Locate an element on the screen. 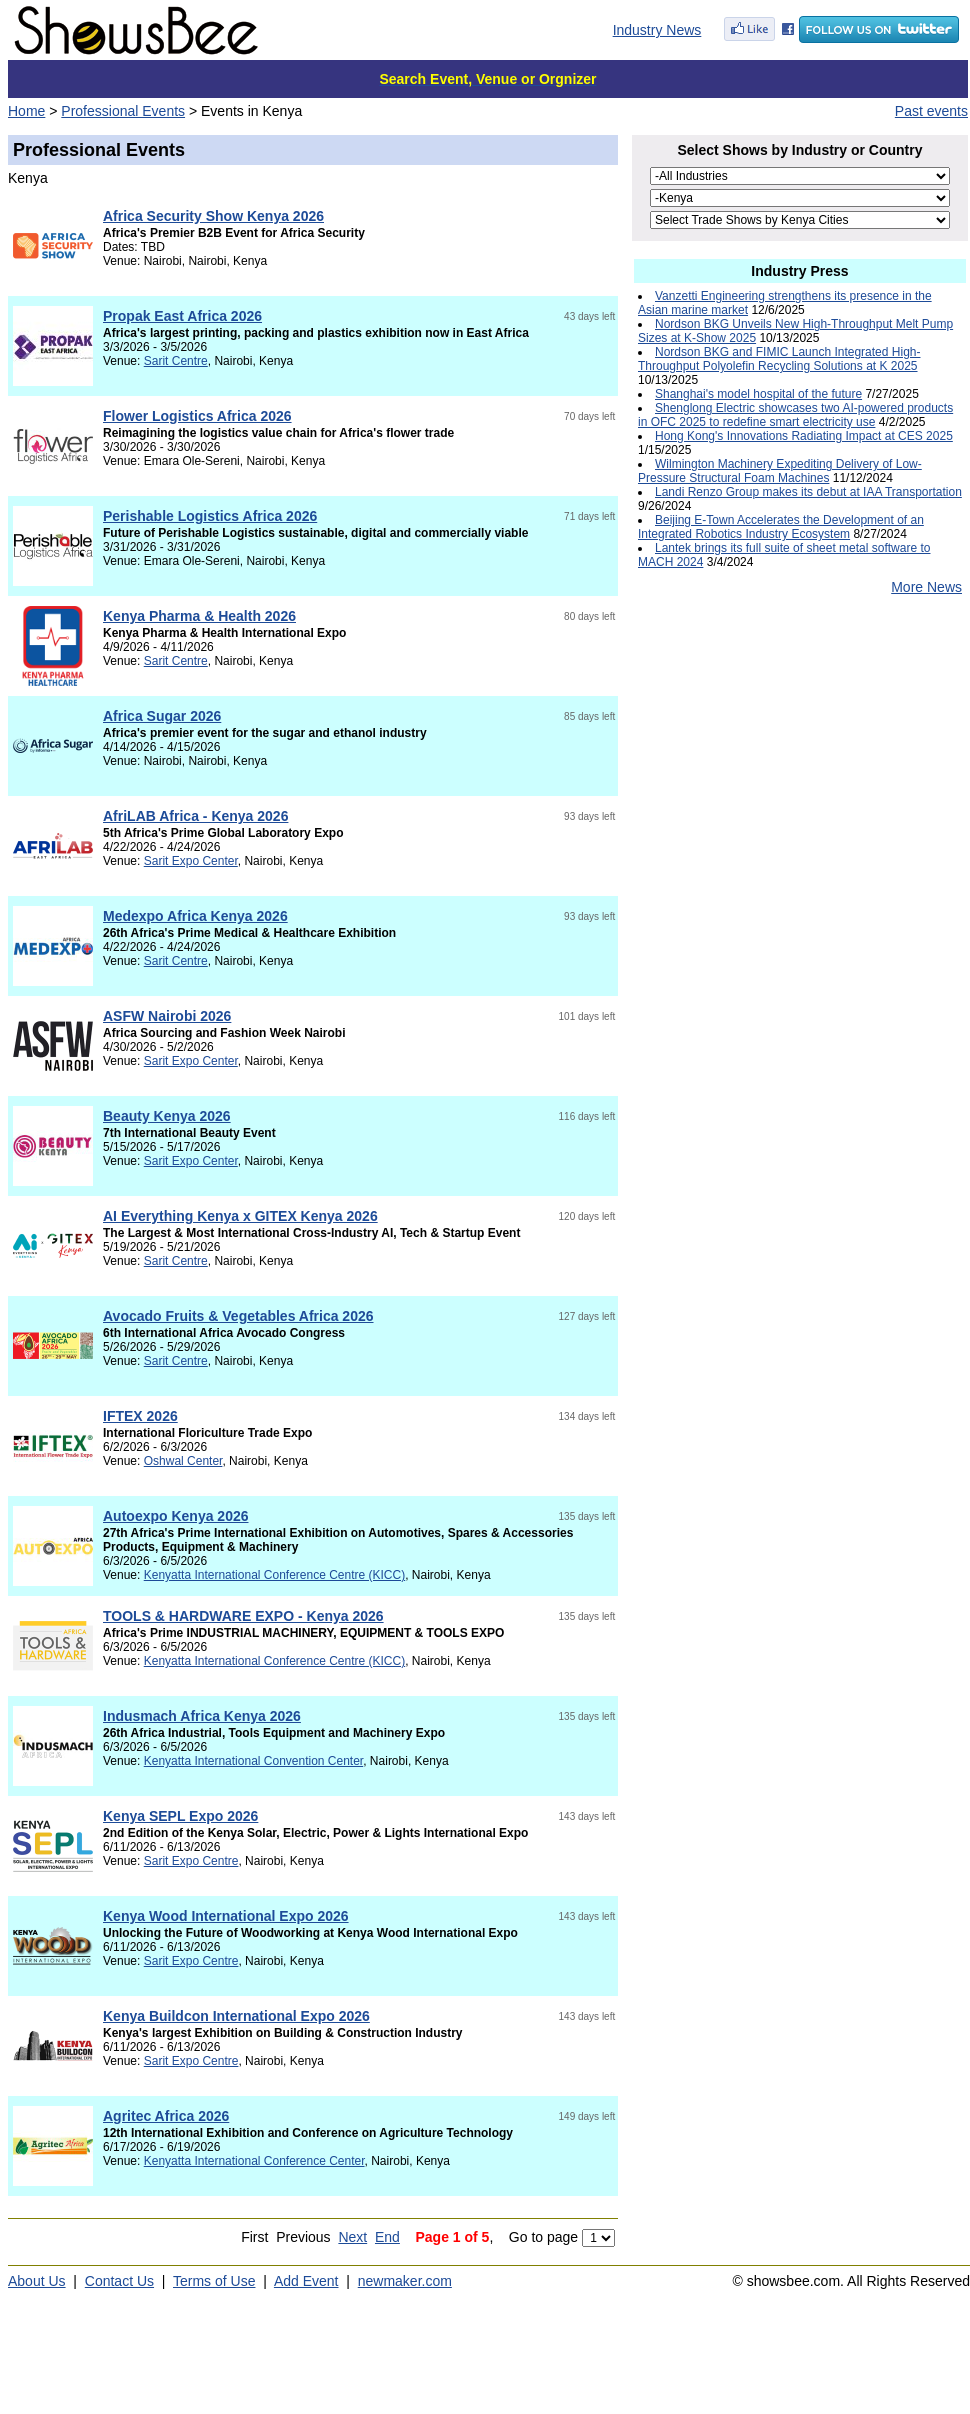  Kenya Buildcon International Expo 2026 is located at coordinates (236, 2016).